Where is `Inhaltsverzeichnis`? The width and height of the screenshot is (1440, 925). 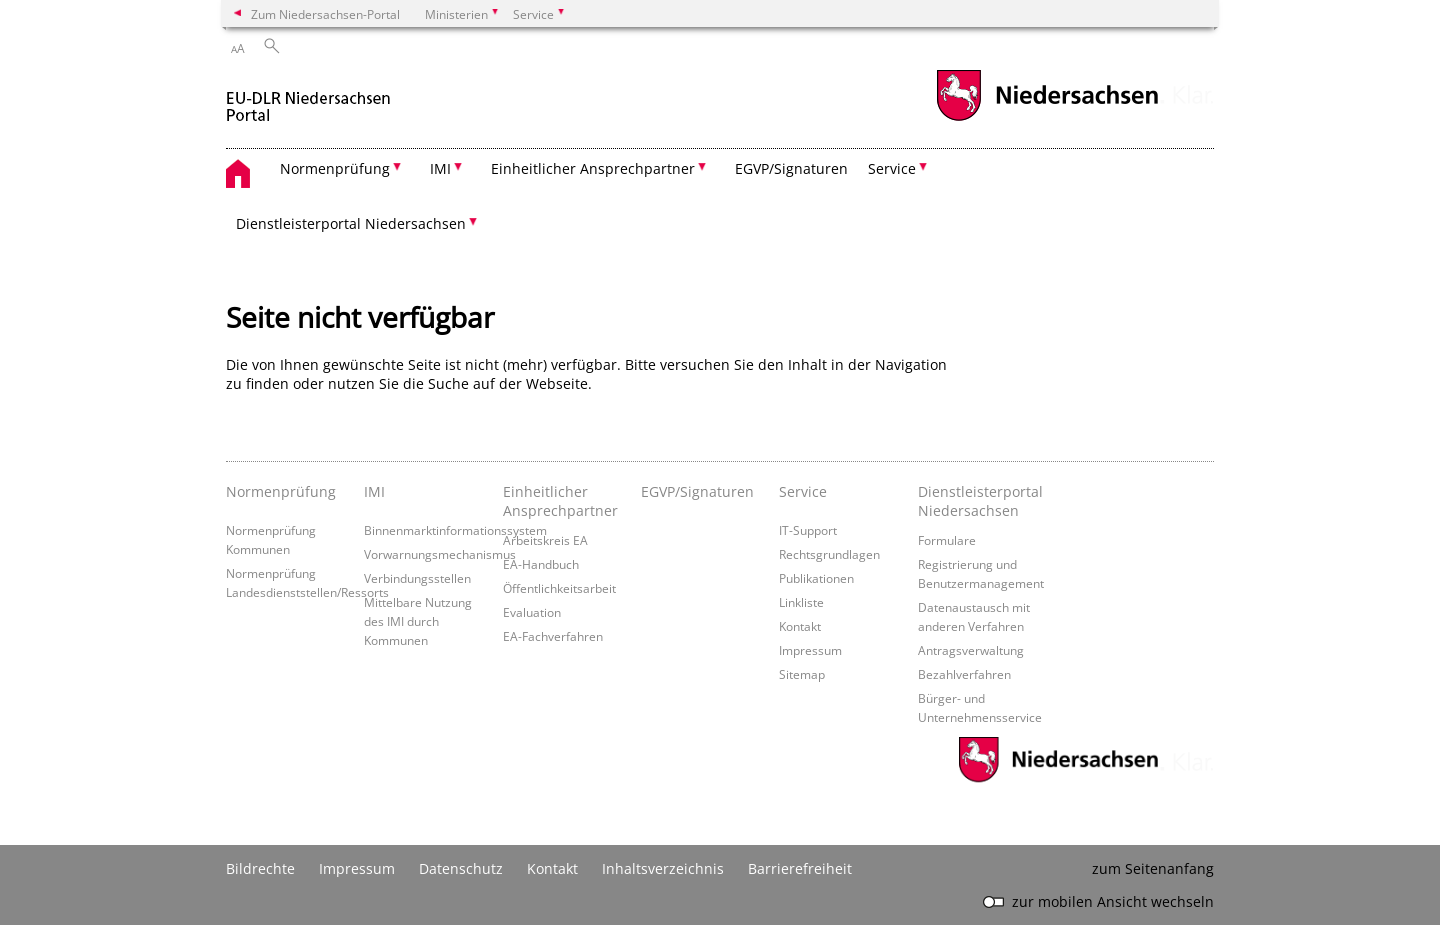 Inhaltsverzeichnis is located at coordinates (663, 868).